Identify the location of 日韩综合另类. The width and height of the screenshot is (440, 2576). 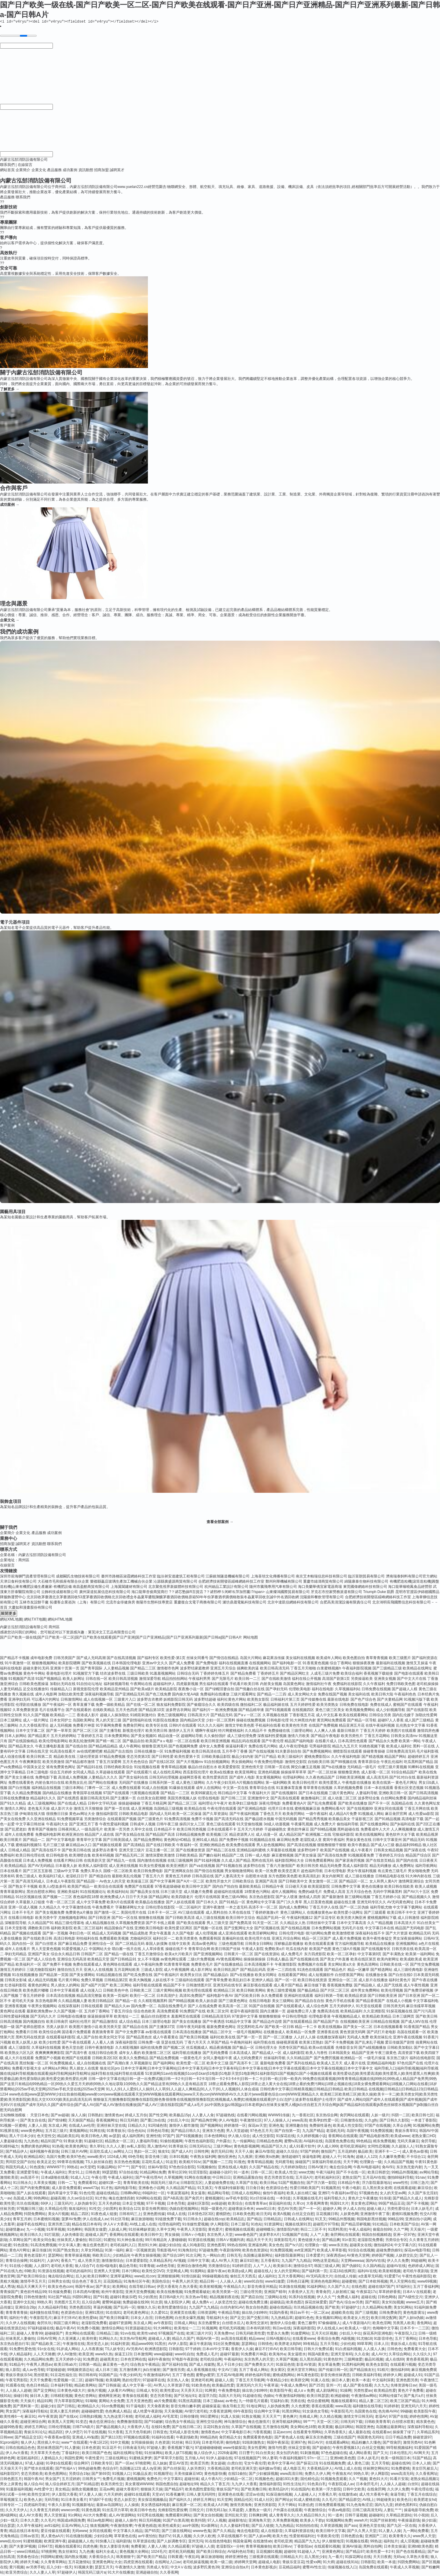
(380, 1716).